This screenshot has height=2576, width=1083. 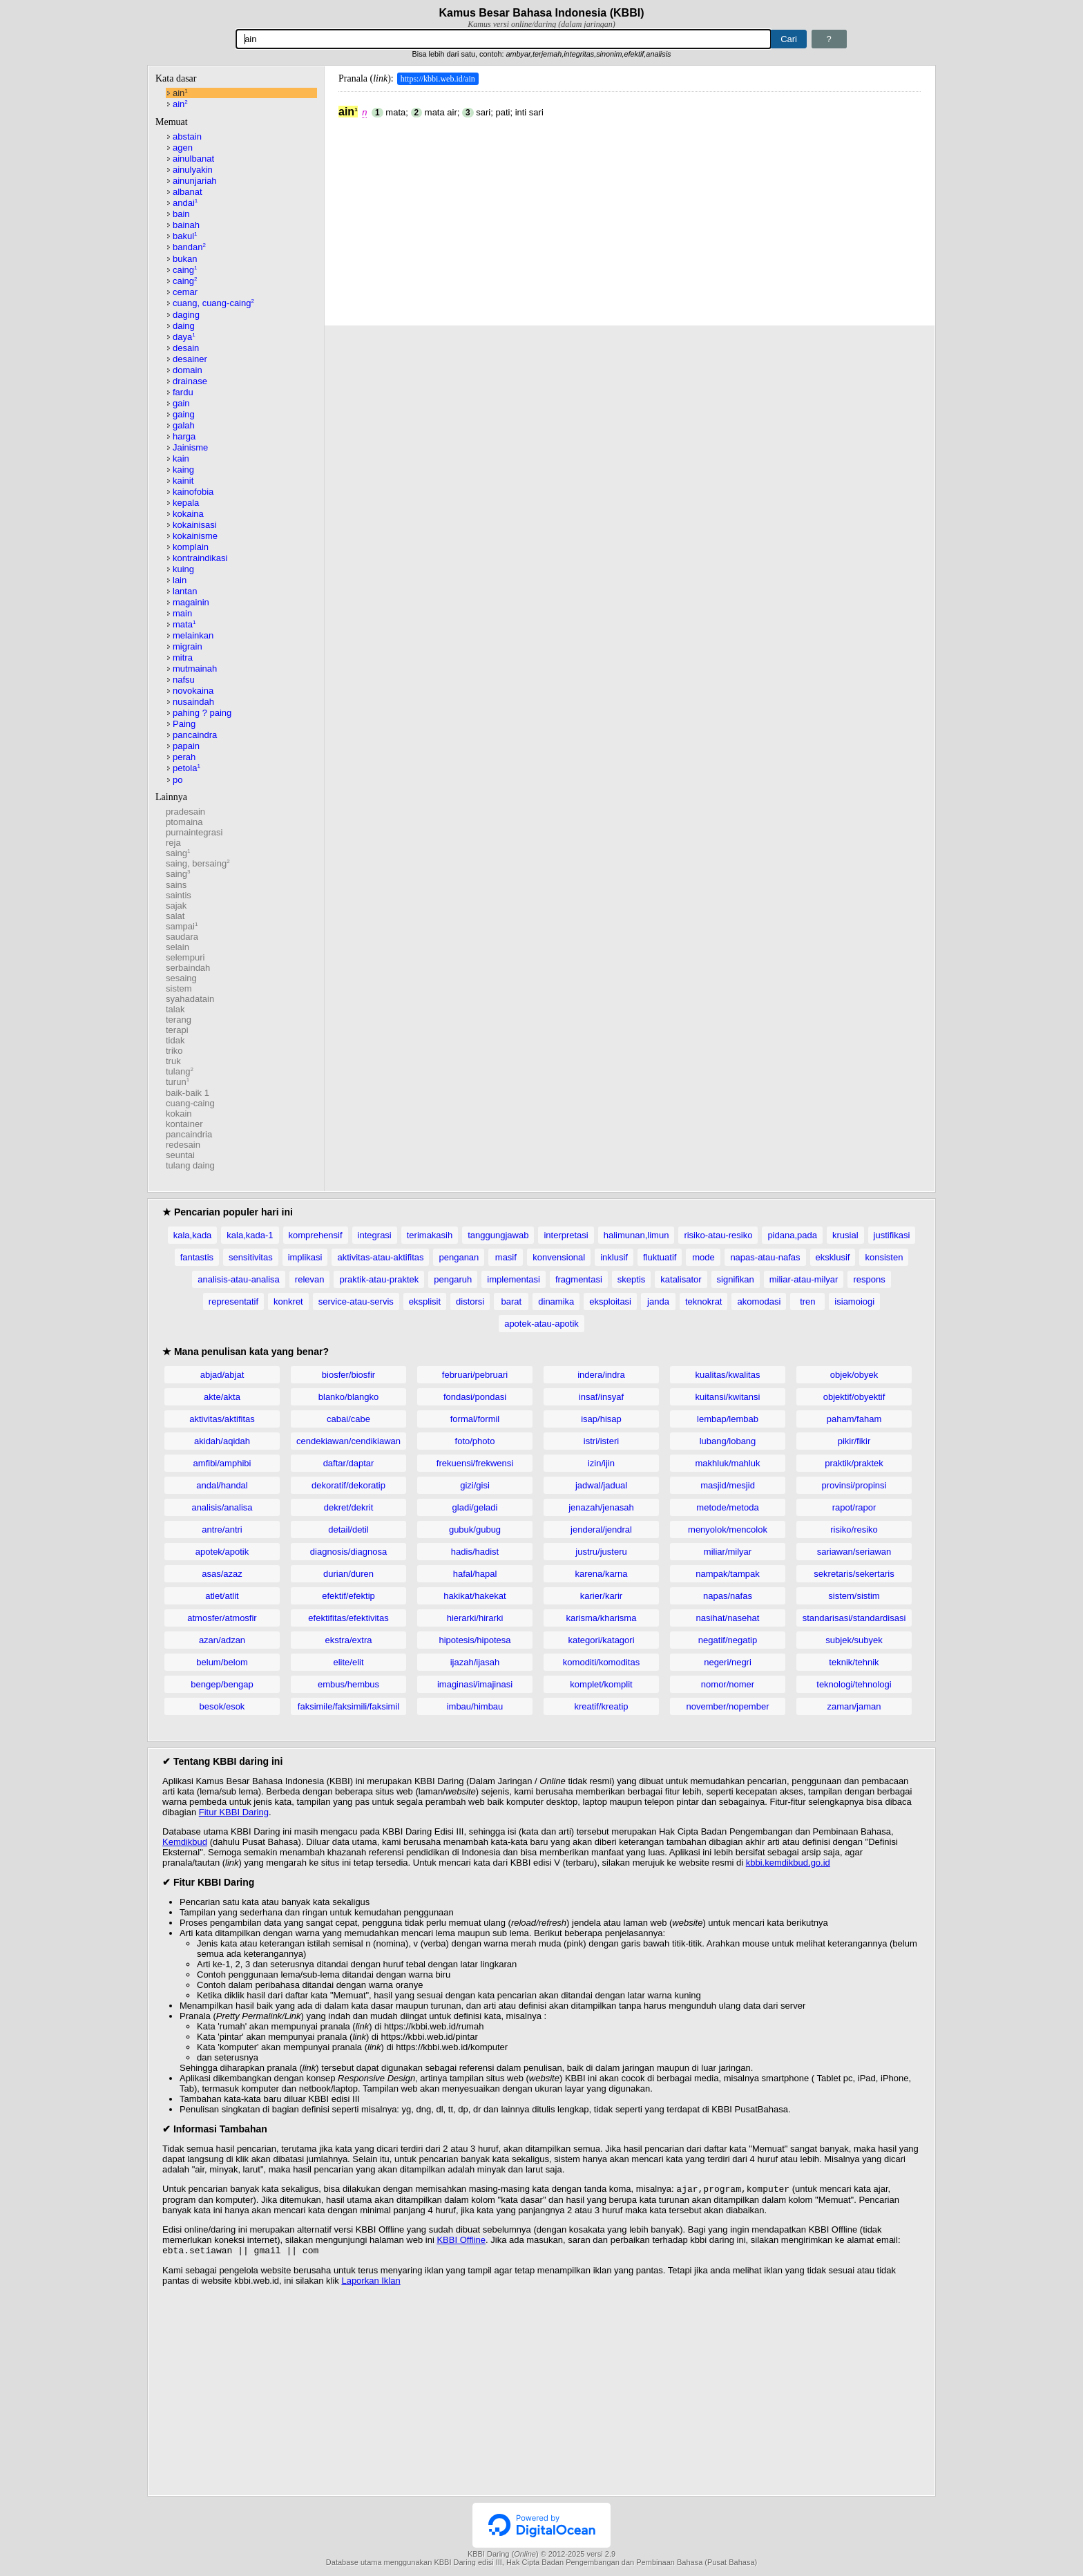 I want to click on katalisator, so click(x=680, y=1279).